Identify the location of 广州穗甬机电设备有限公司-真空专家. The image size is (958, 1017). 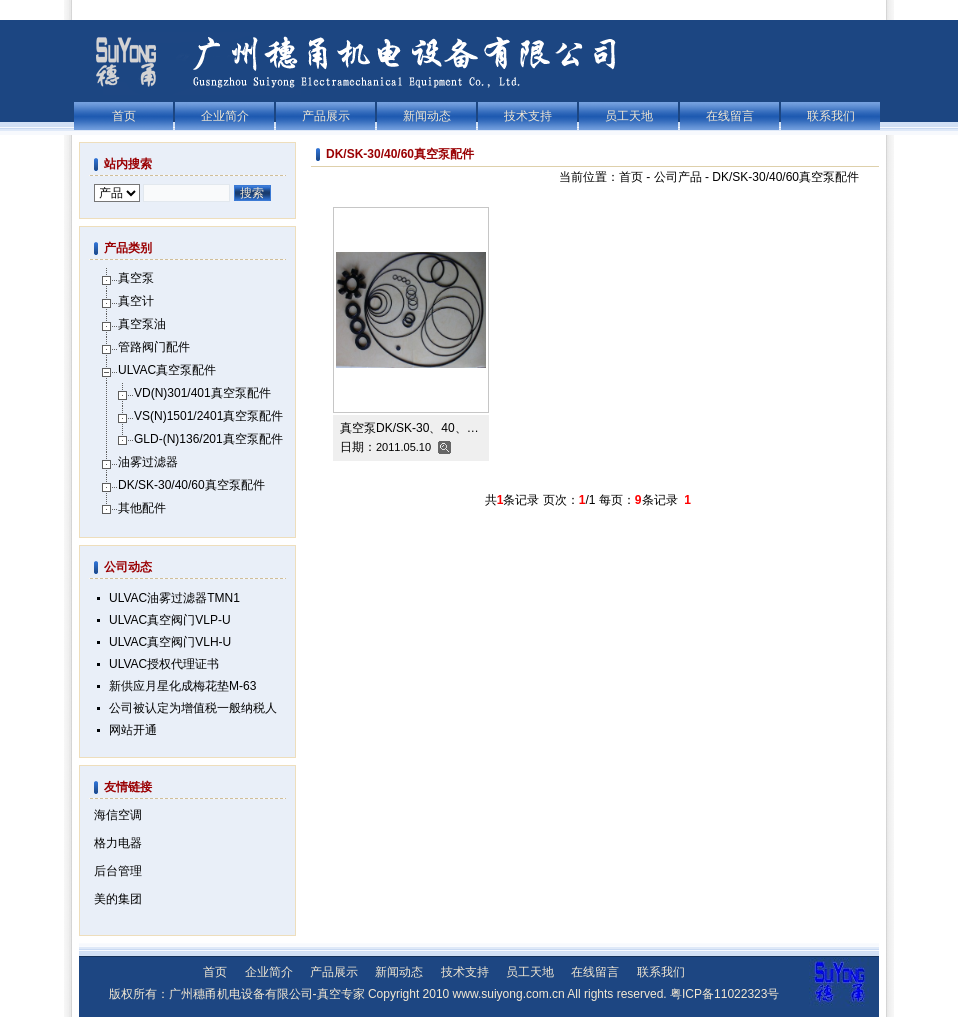
(267, 994).